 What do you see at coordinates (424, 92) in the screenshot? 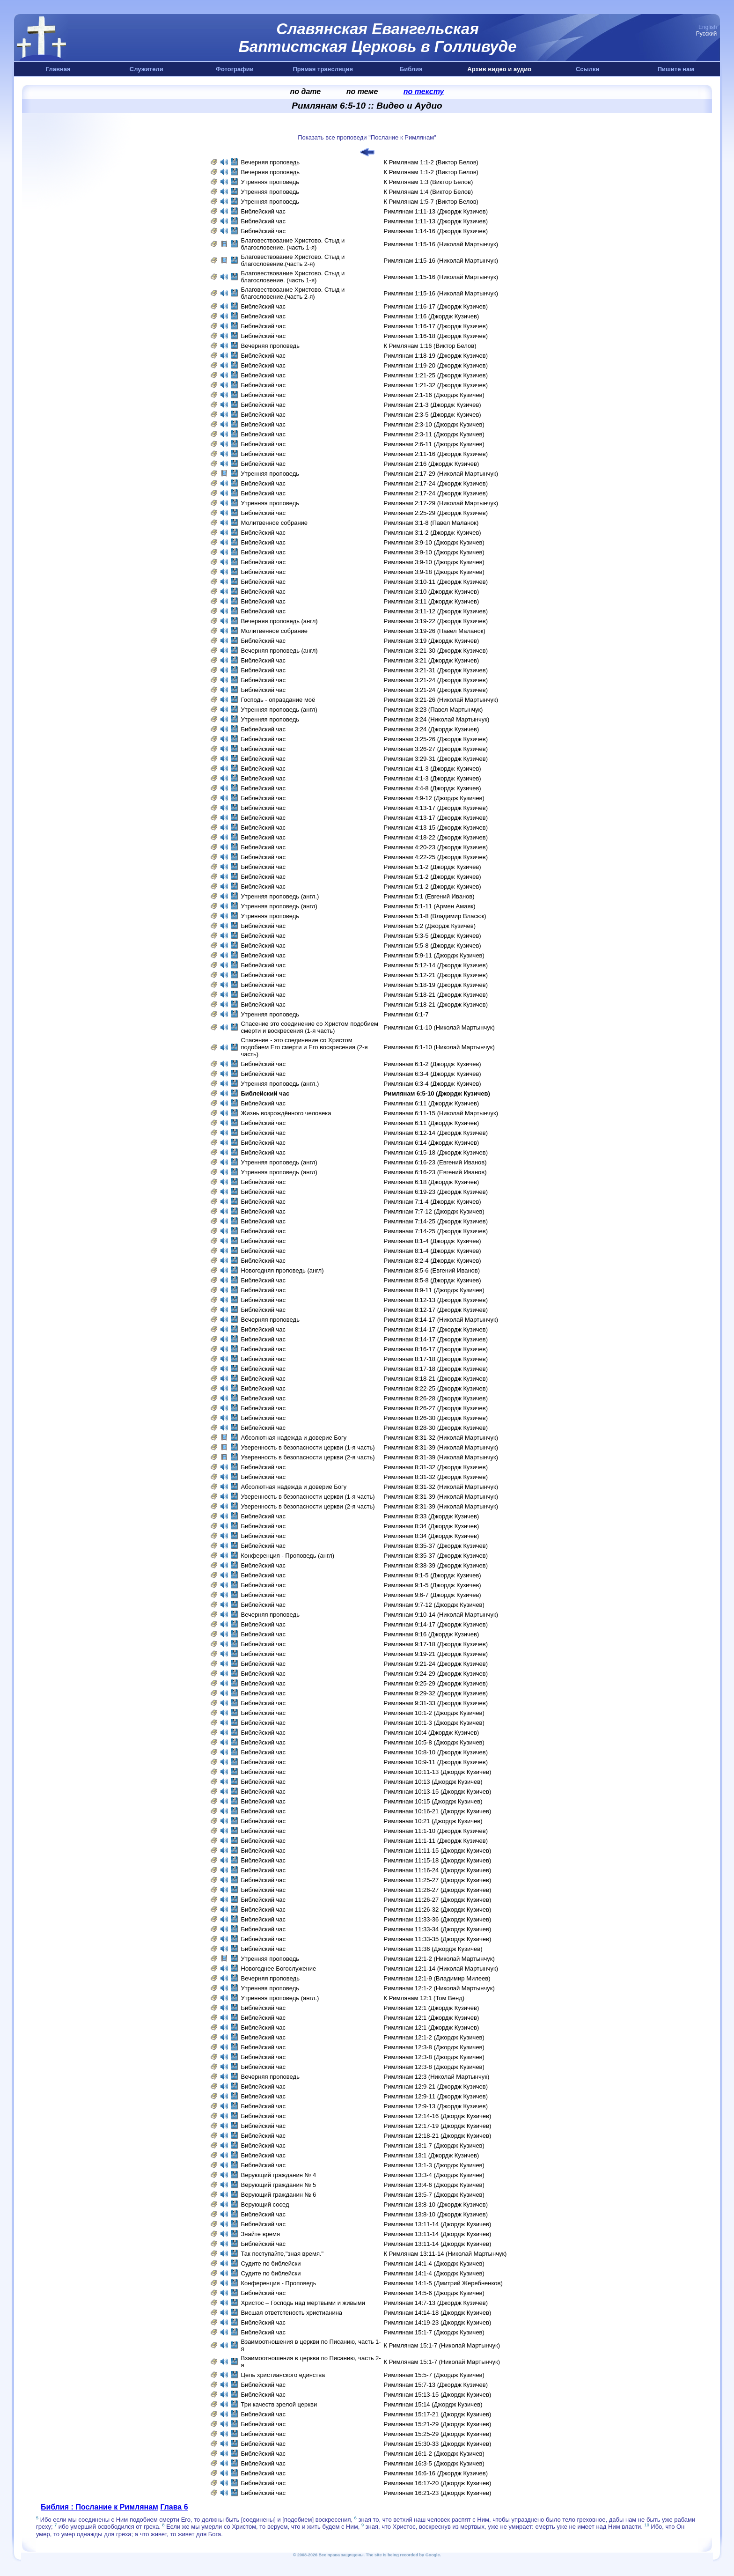
I see `по тексту` at bounding box center [424, 92].